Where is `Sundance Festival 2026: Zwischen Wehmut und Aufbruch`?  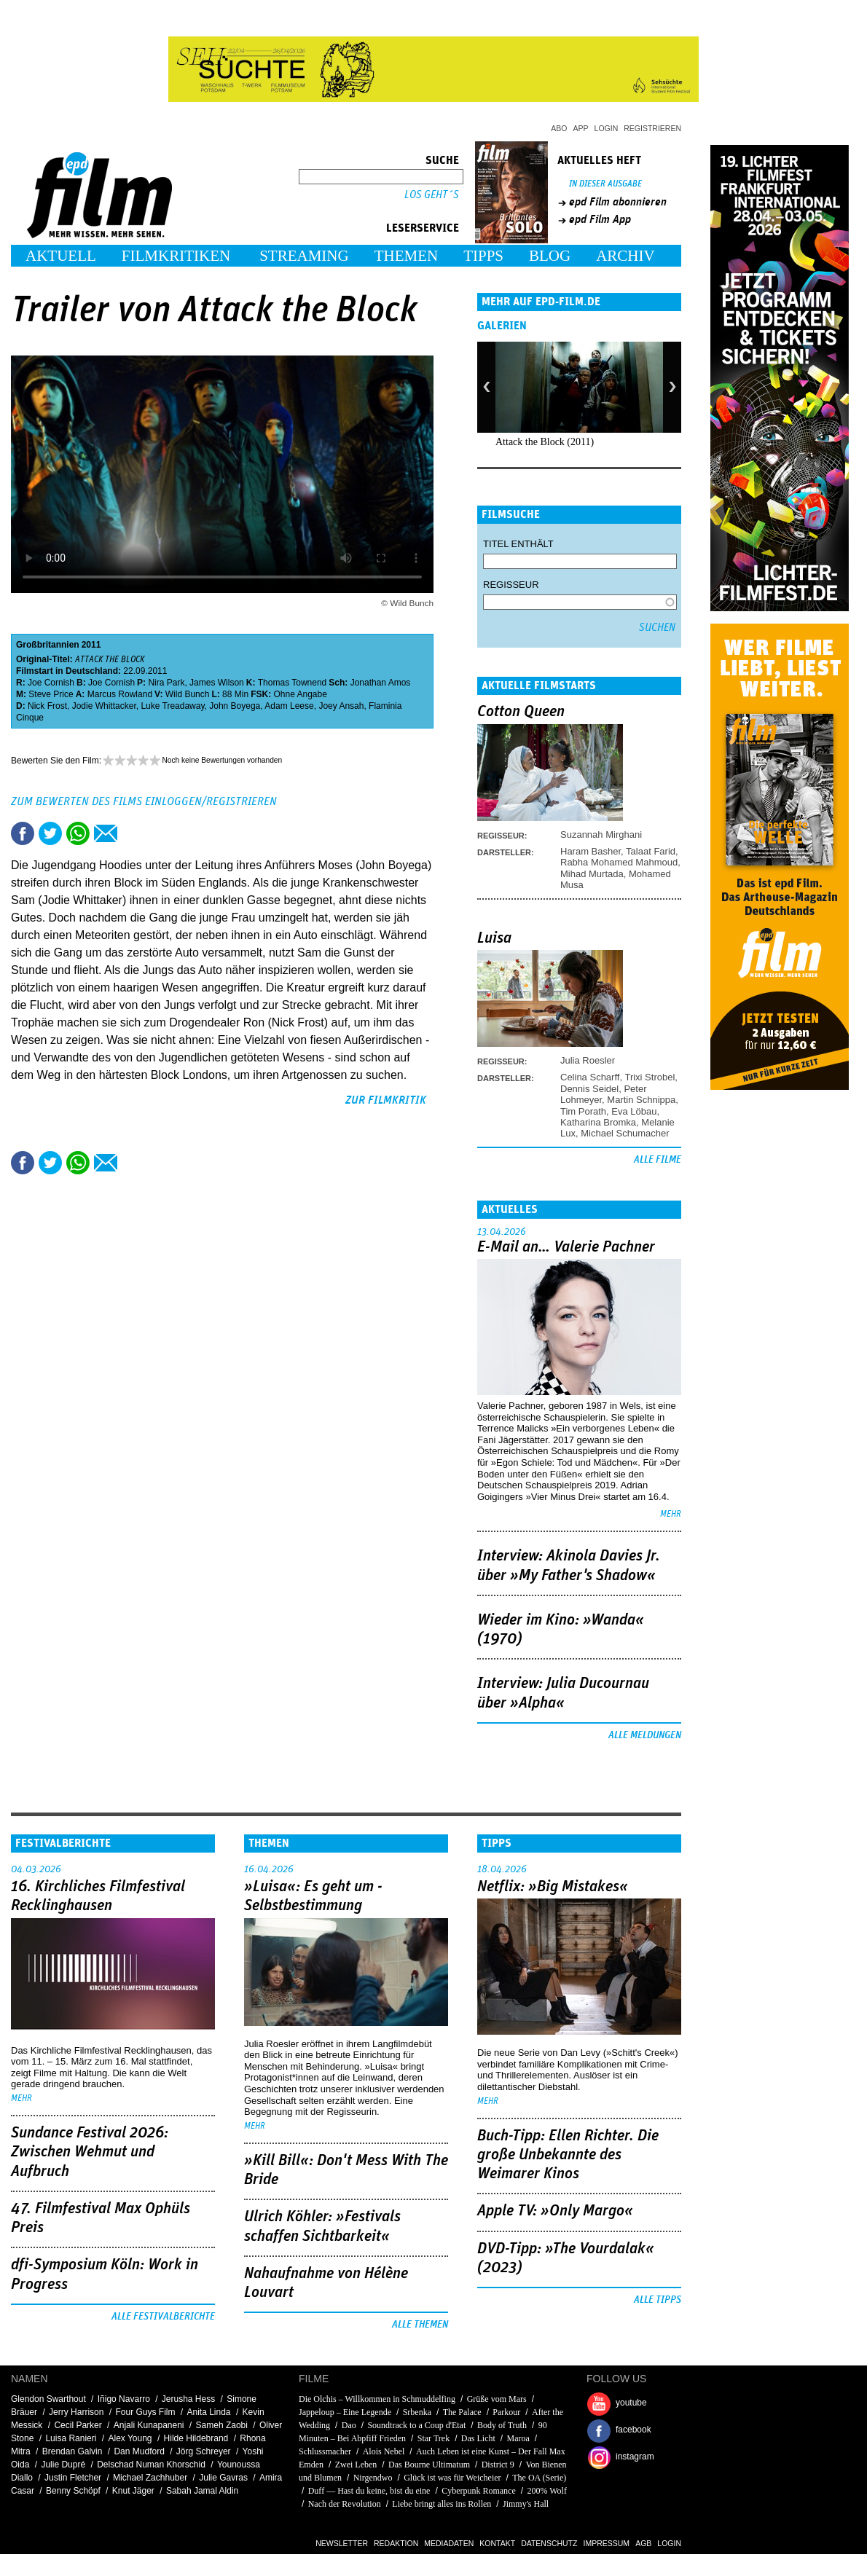
Sundance Festival 2026: Zwischen Wehmut und Aufbruch is located at coordinates (89, 2152).